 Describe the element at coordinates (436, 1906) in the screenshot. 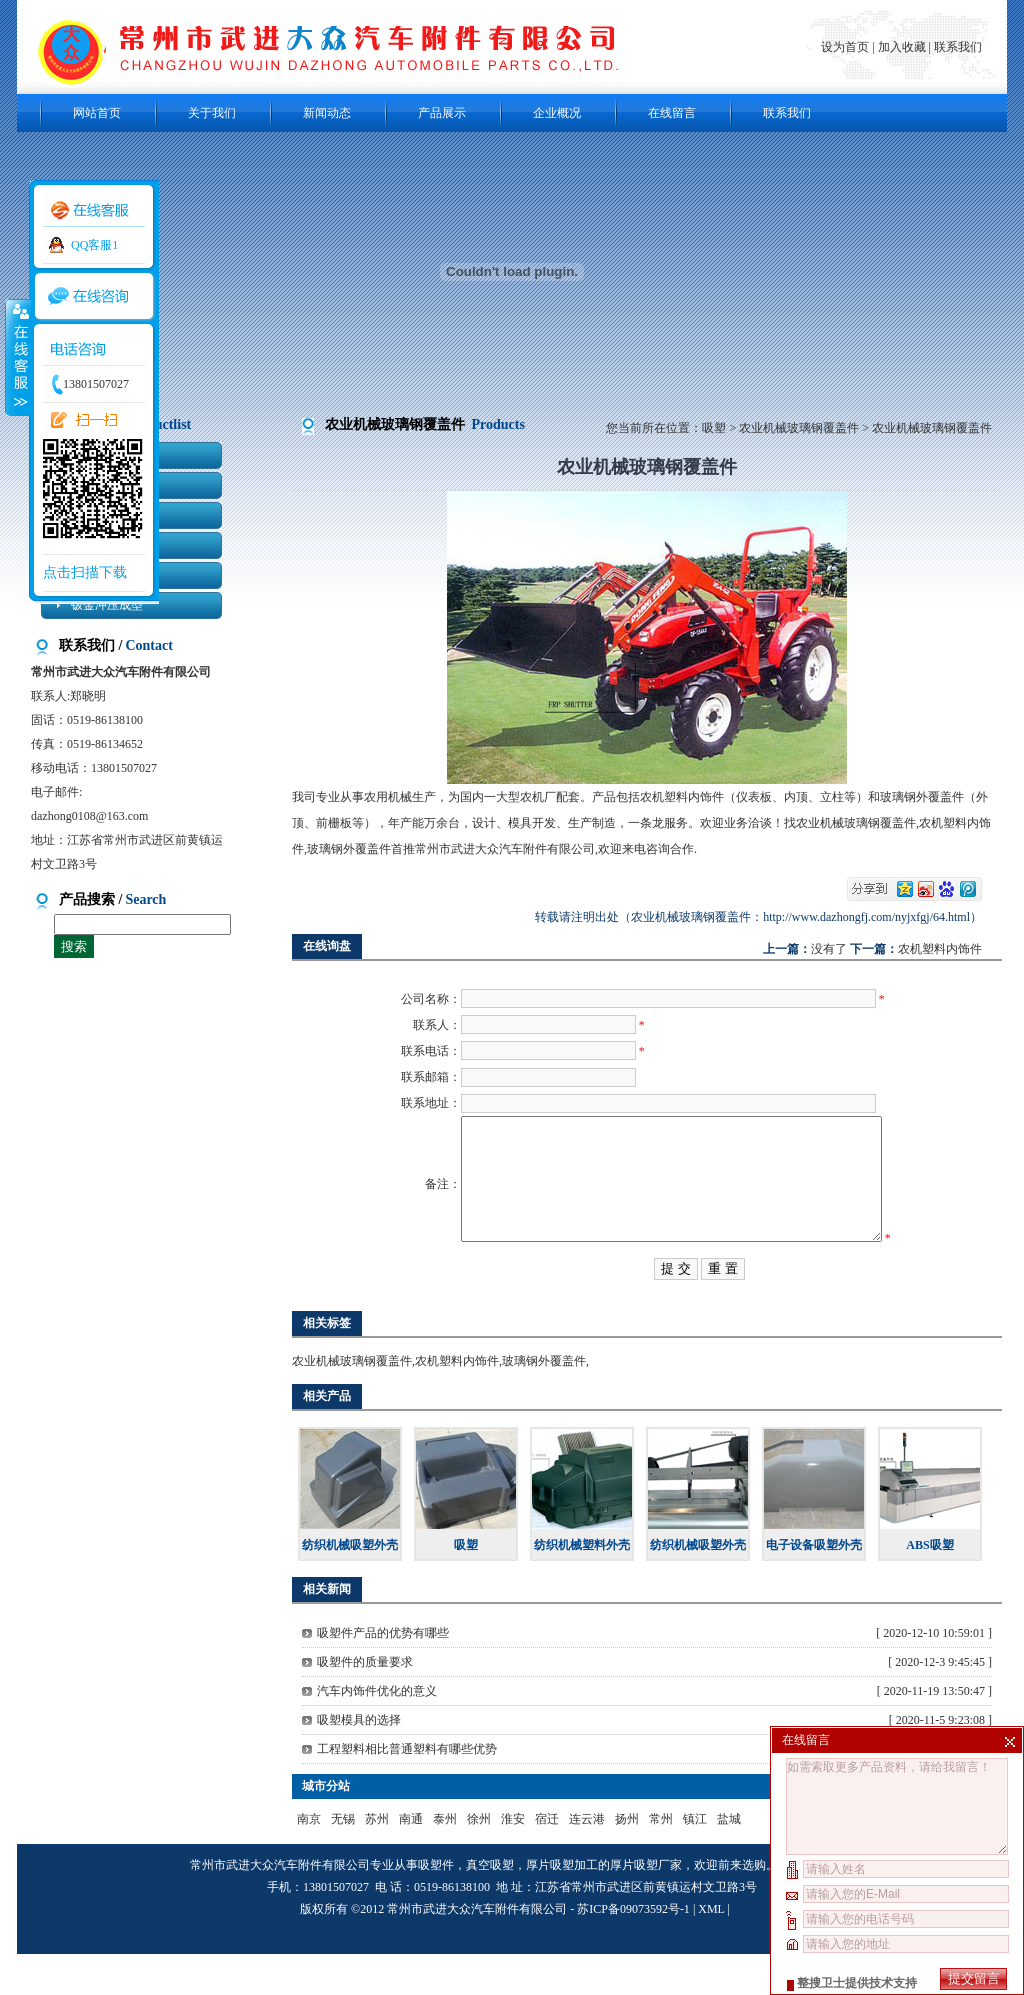

I see `吸塑件` at that location.